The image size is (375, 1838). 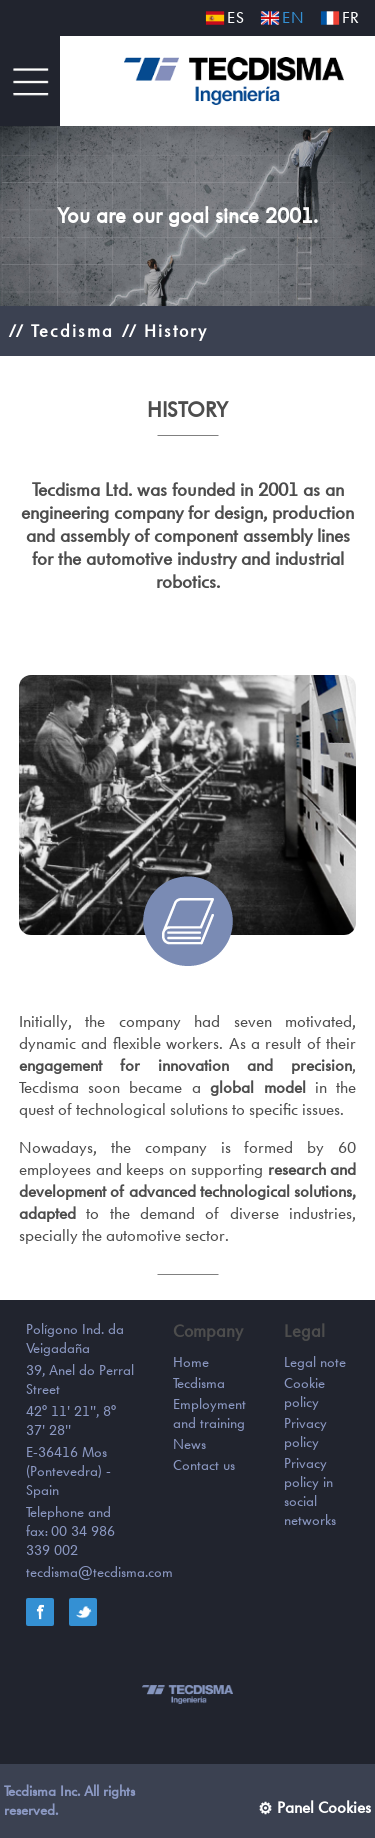 What do you see at coordinates (71, 1420) in the screenshot?
I see `42° 11' 21'', 8° 37' 28''` at bounding box center [71, 1420].